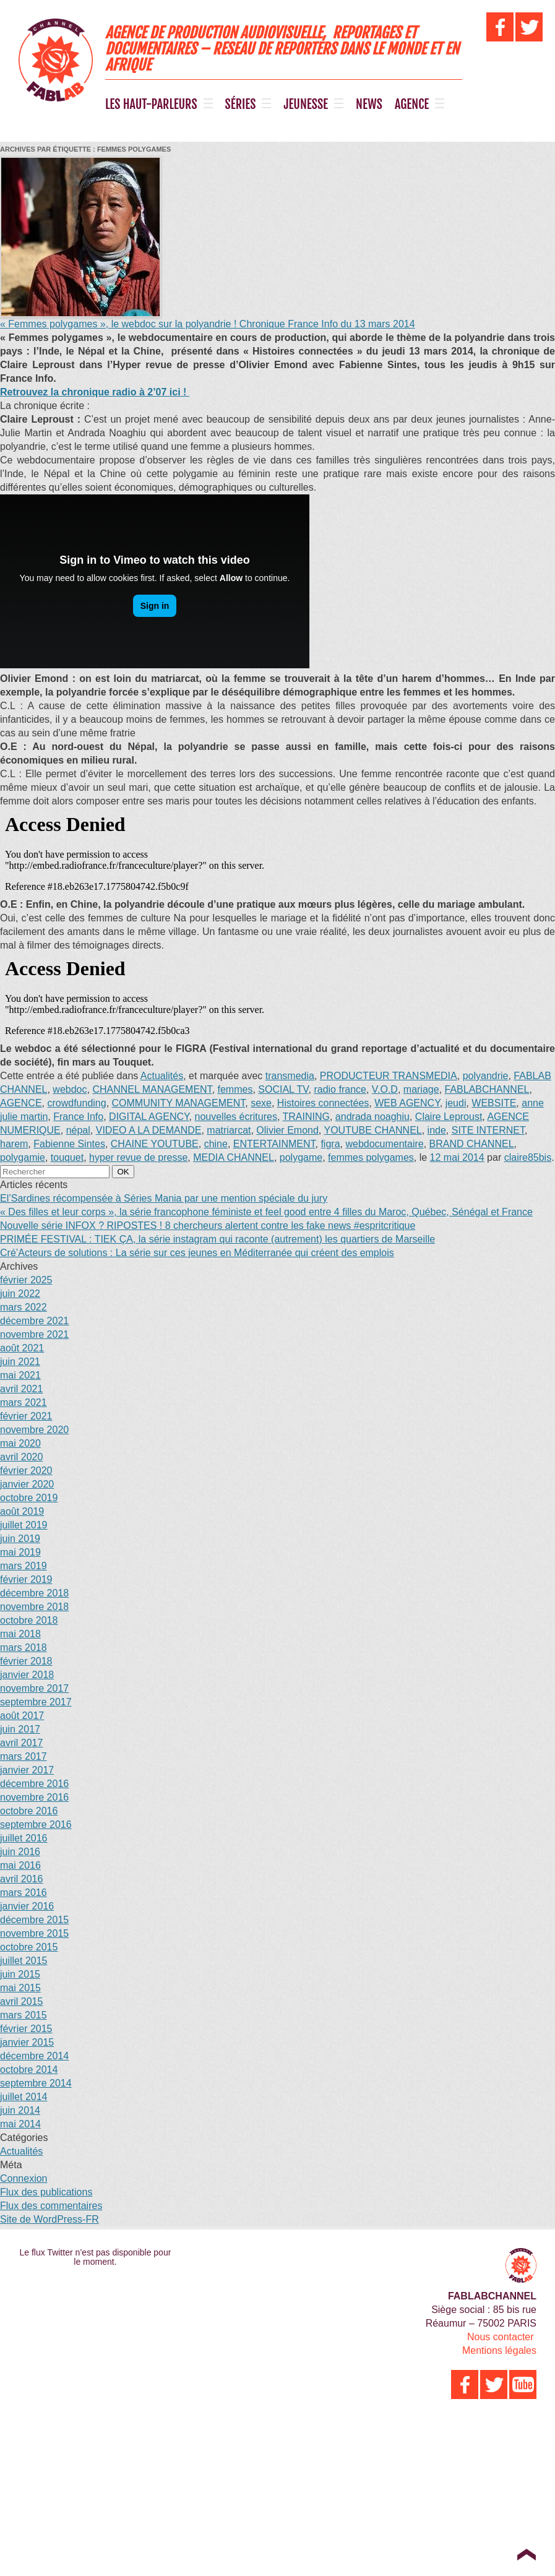 The image size is (555, 2576). Describe the element at coordinates (34, 1593) in the screenshot. I see `décembre 2018` at that location.